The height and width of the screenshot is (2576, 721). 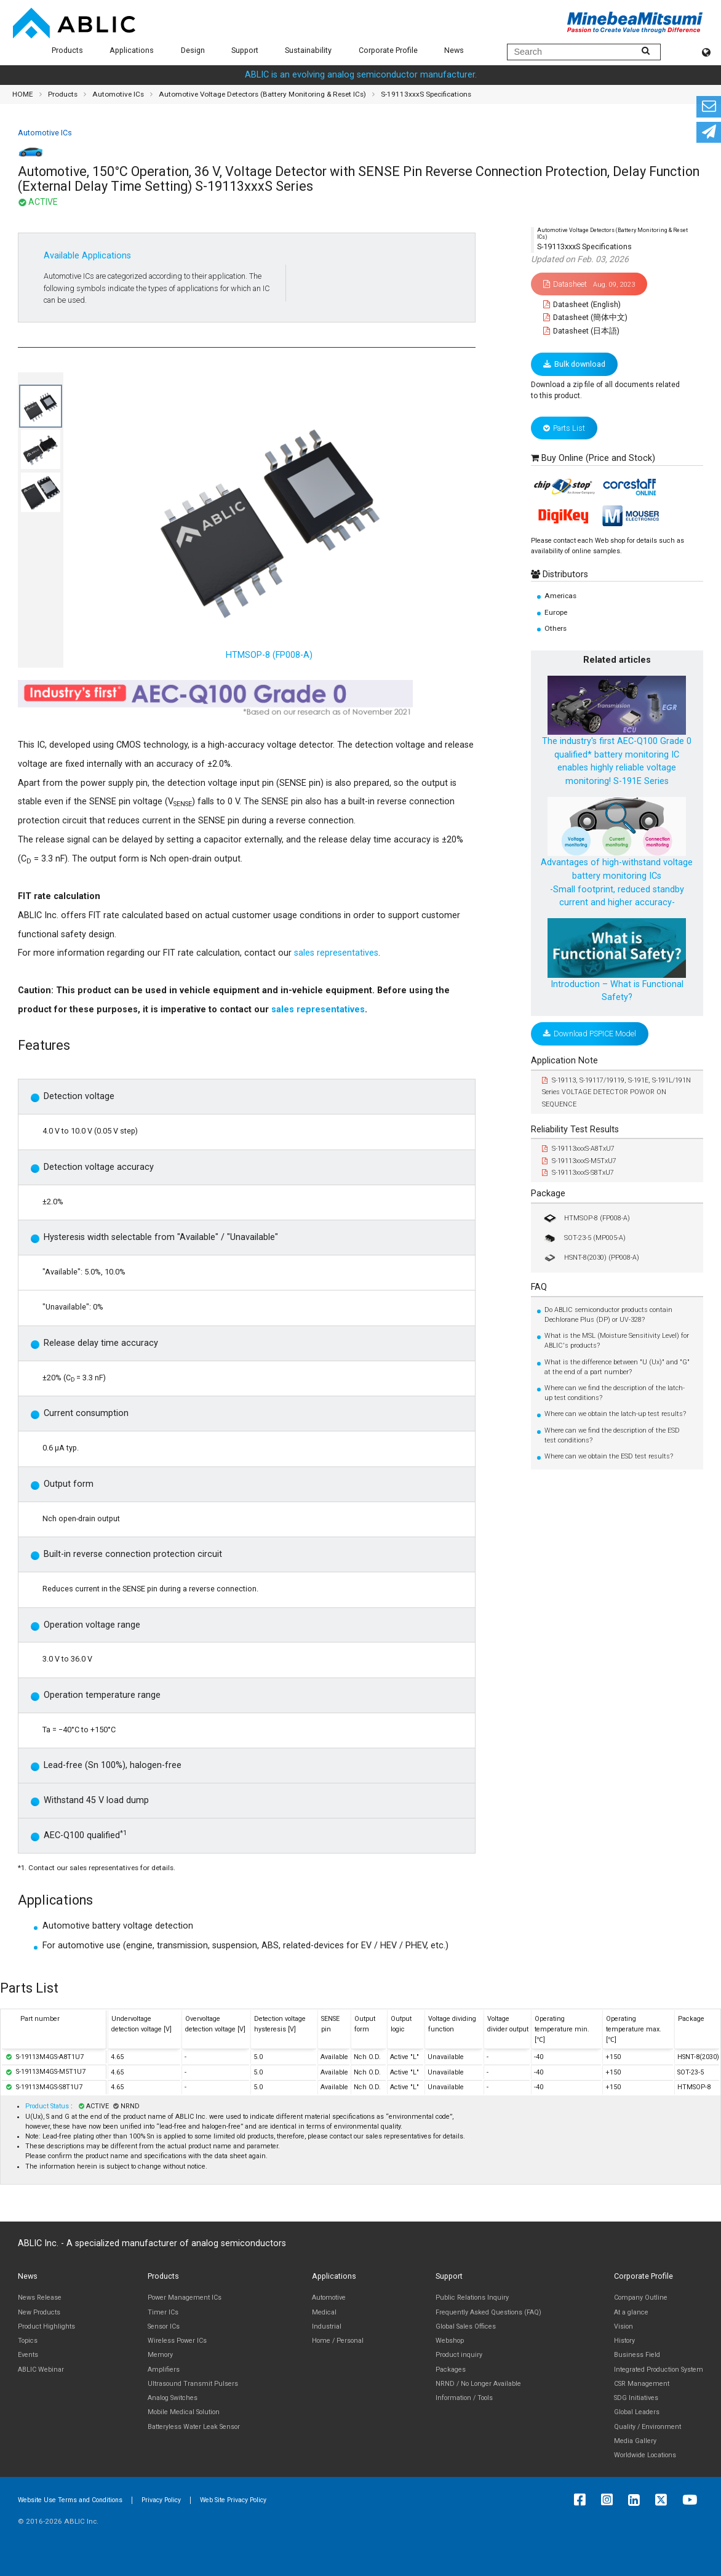 I want to click on Europe, so click(x=555, y=612).